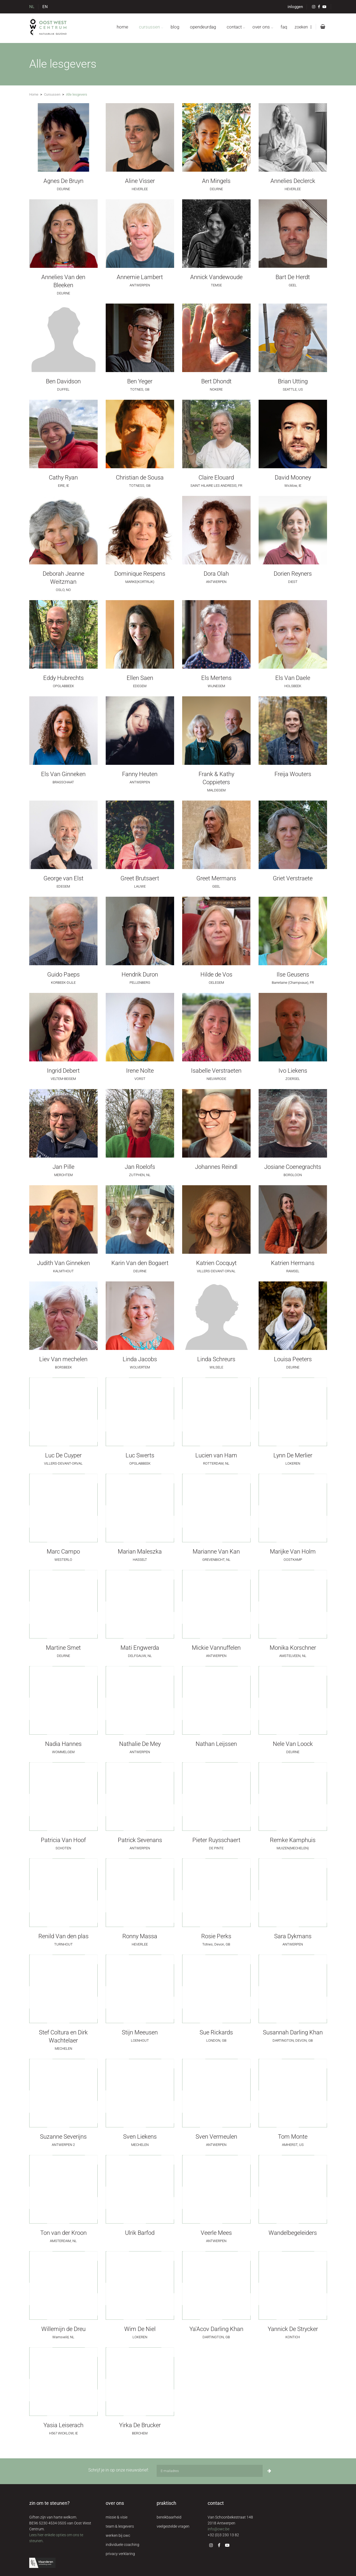 The image size is (356, 2576). Describe the element at coordinates (175, 27) in the screenshot. I see `blog` at that location.